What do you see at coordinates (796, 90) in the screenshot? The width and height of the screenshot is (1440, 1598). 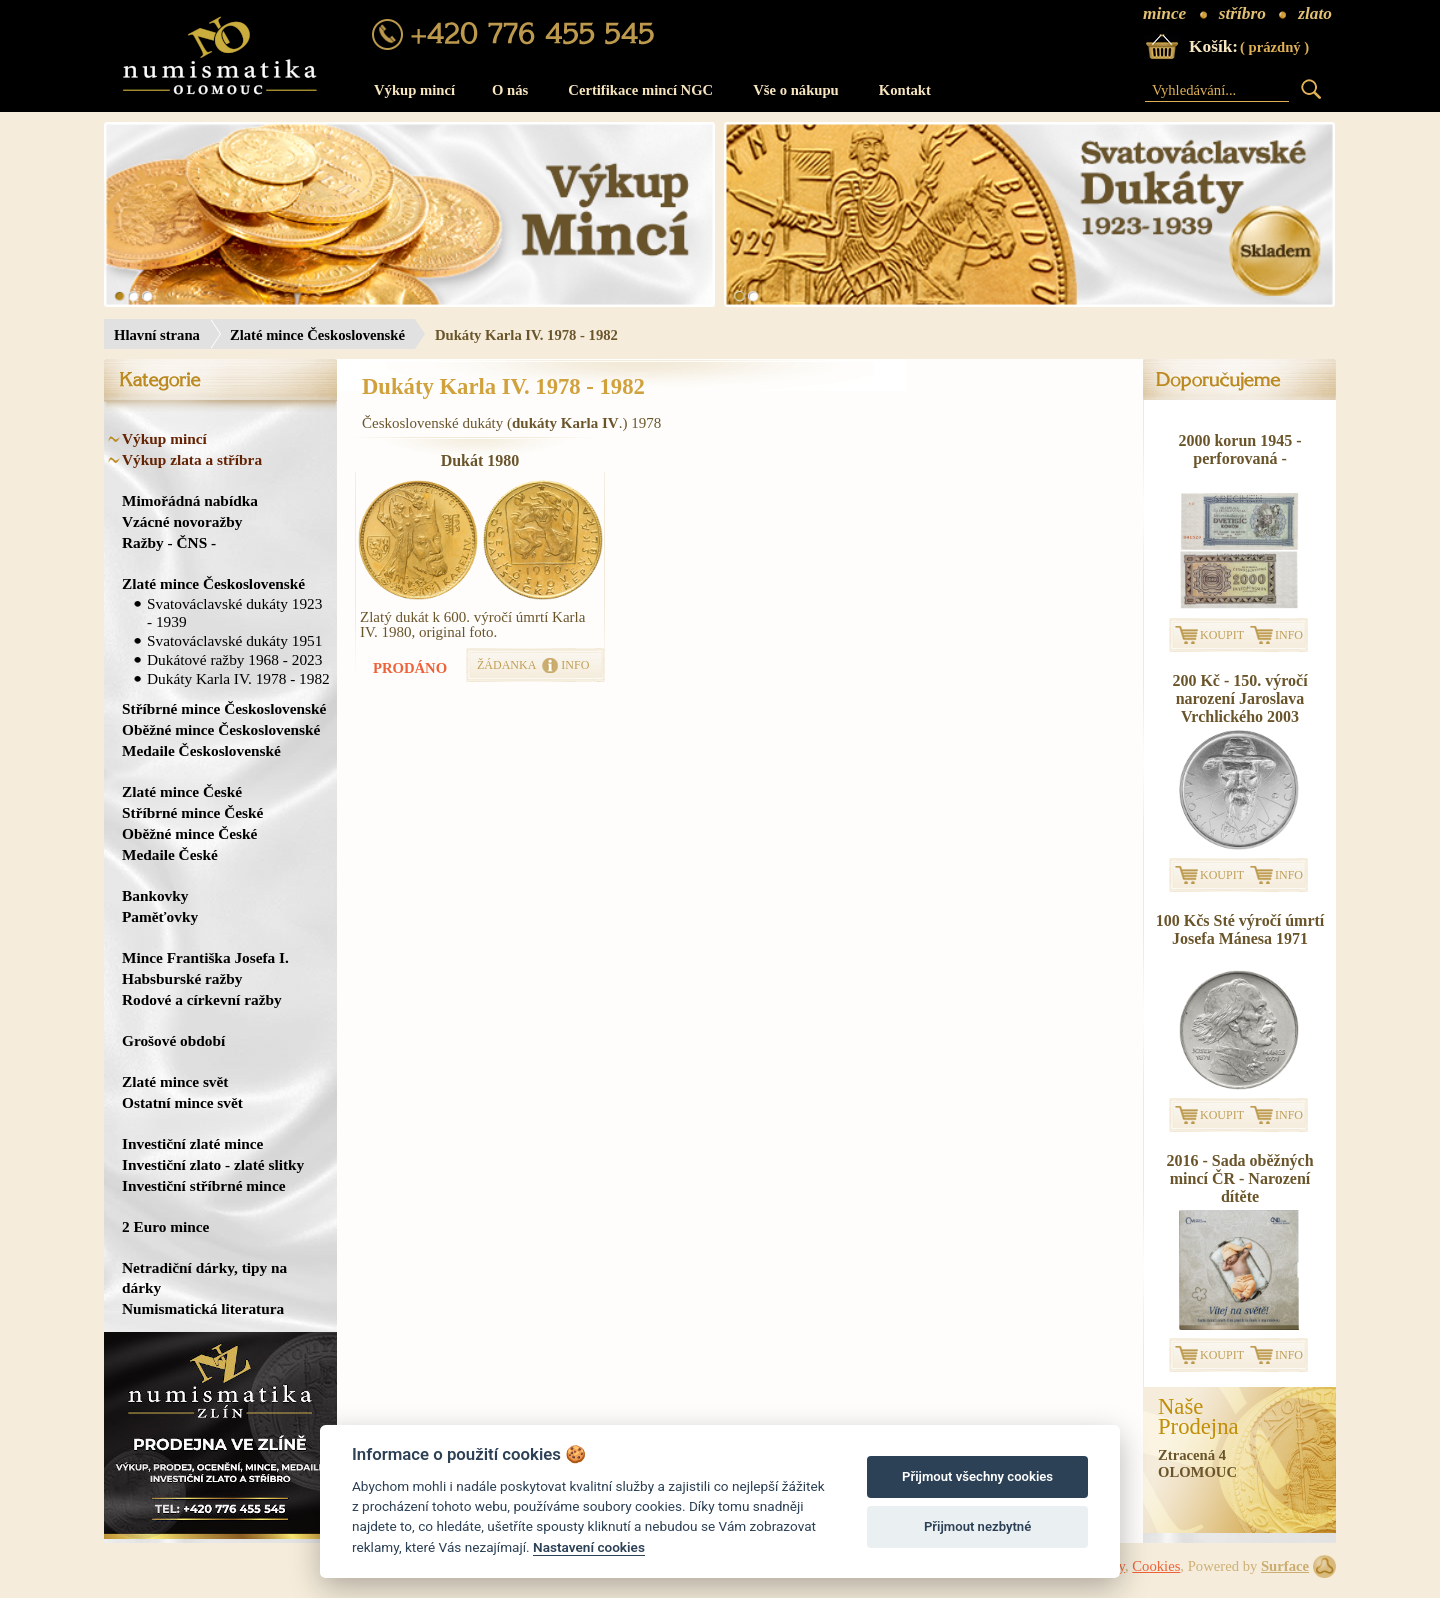 I see `Vše o nákupu` at bounding box center [796, 90].